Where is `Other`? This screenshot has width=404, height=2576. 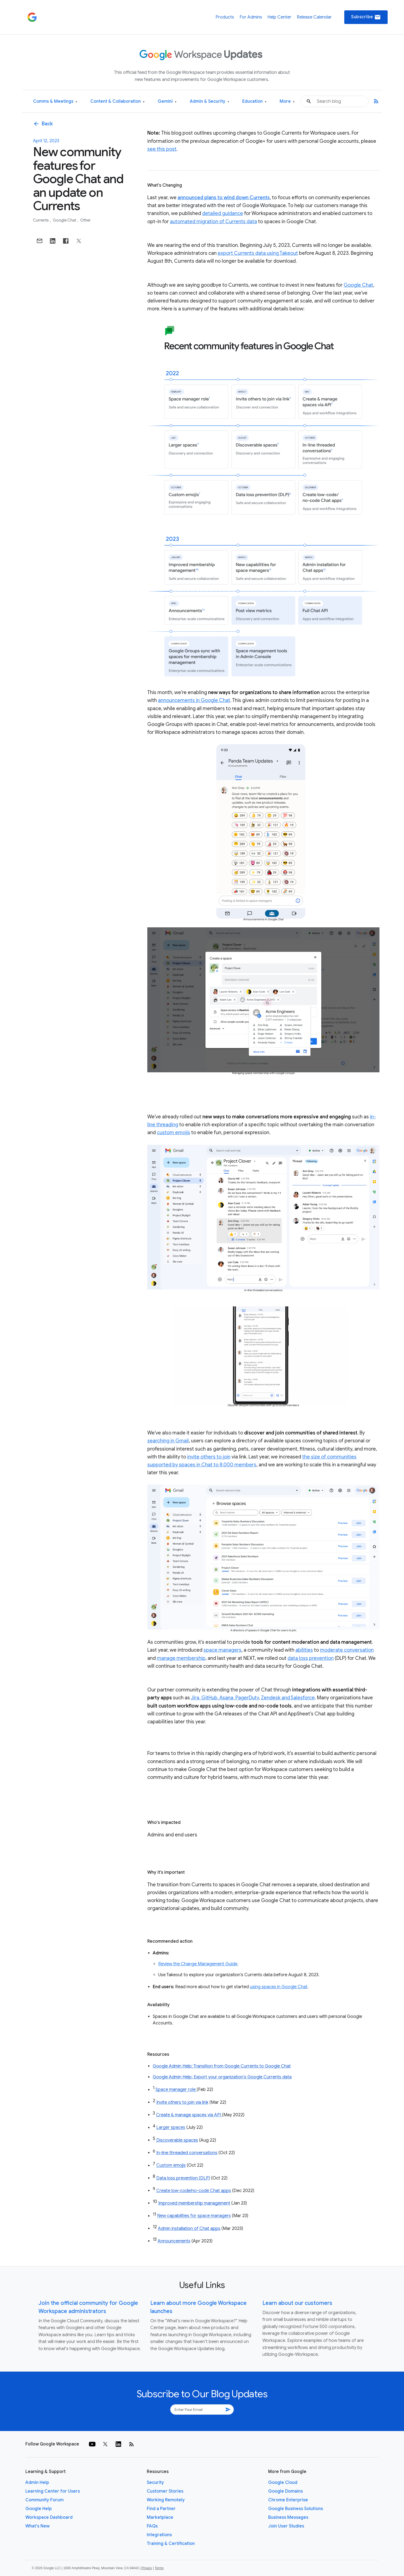
Other is located at coordinates (85, 220).